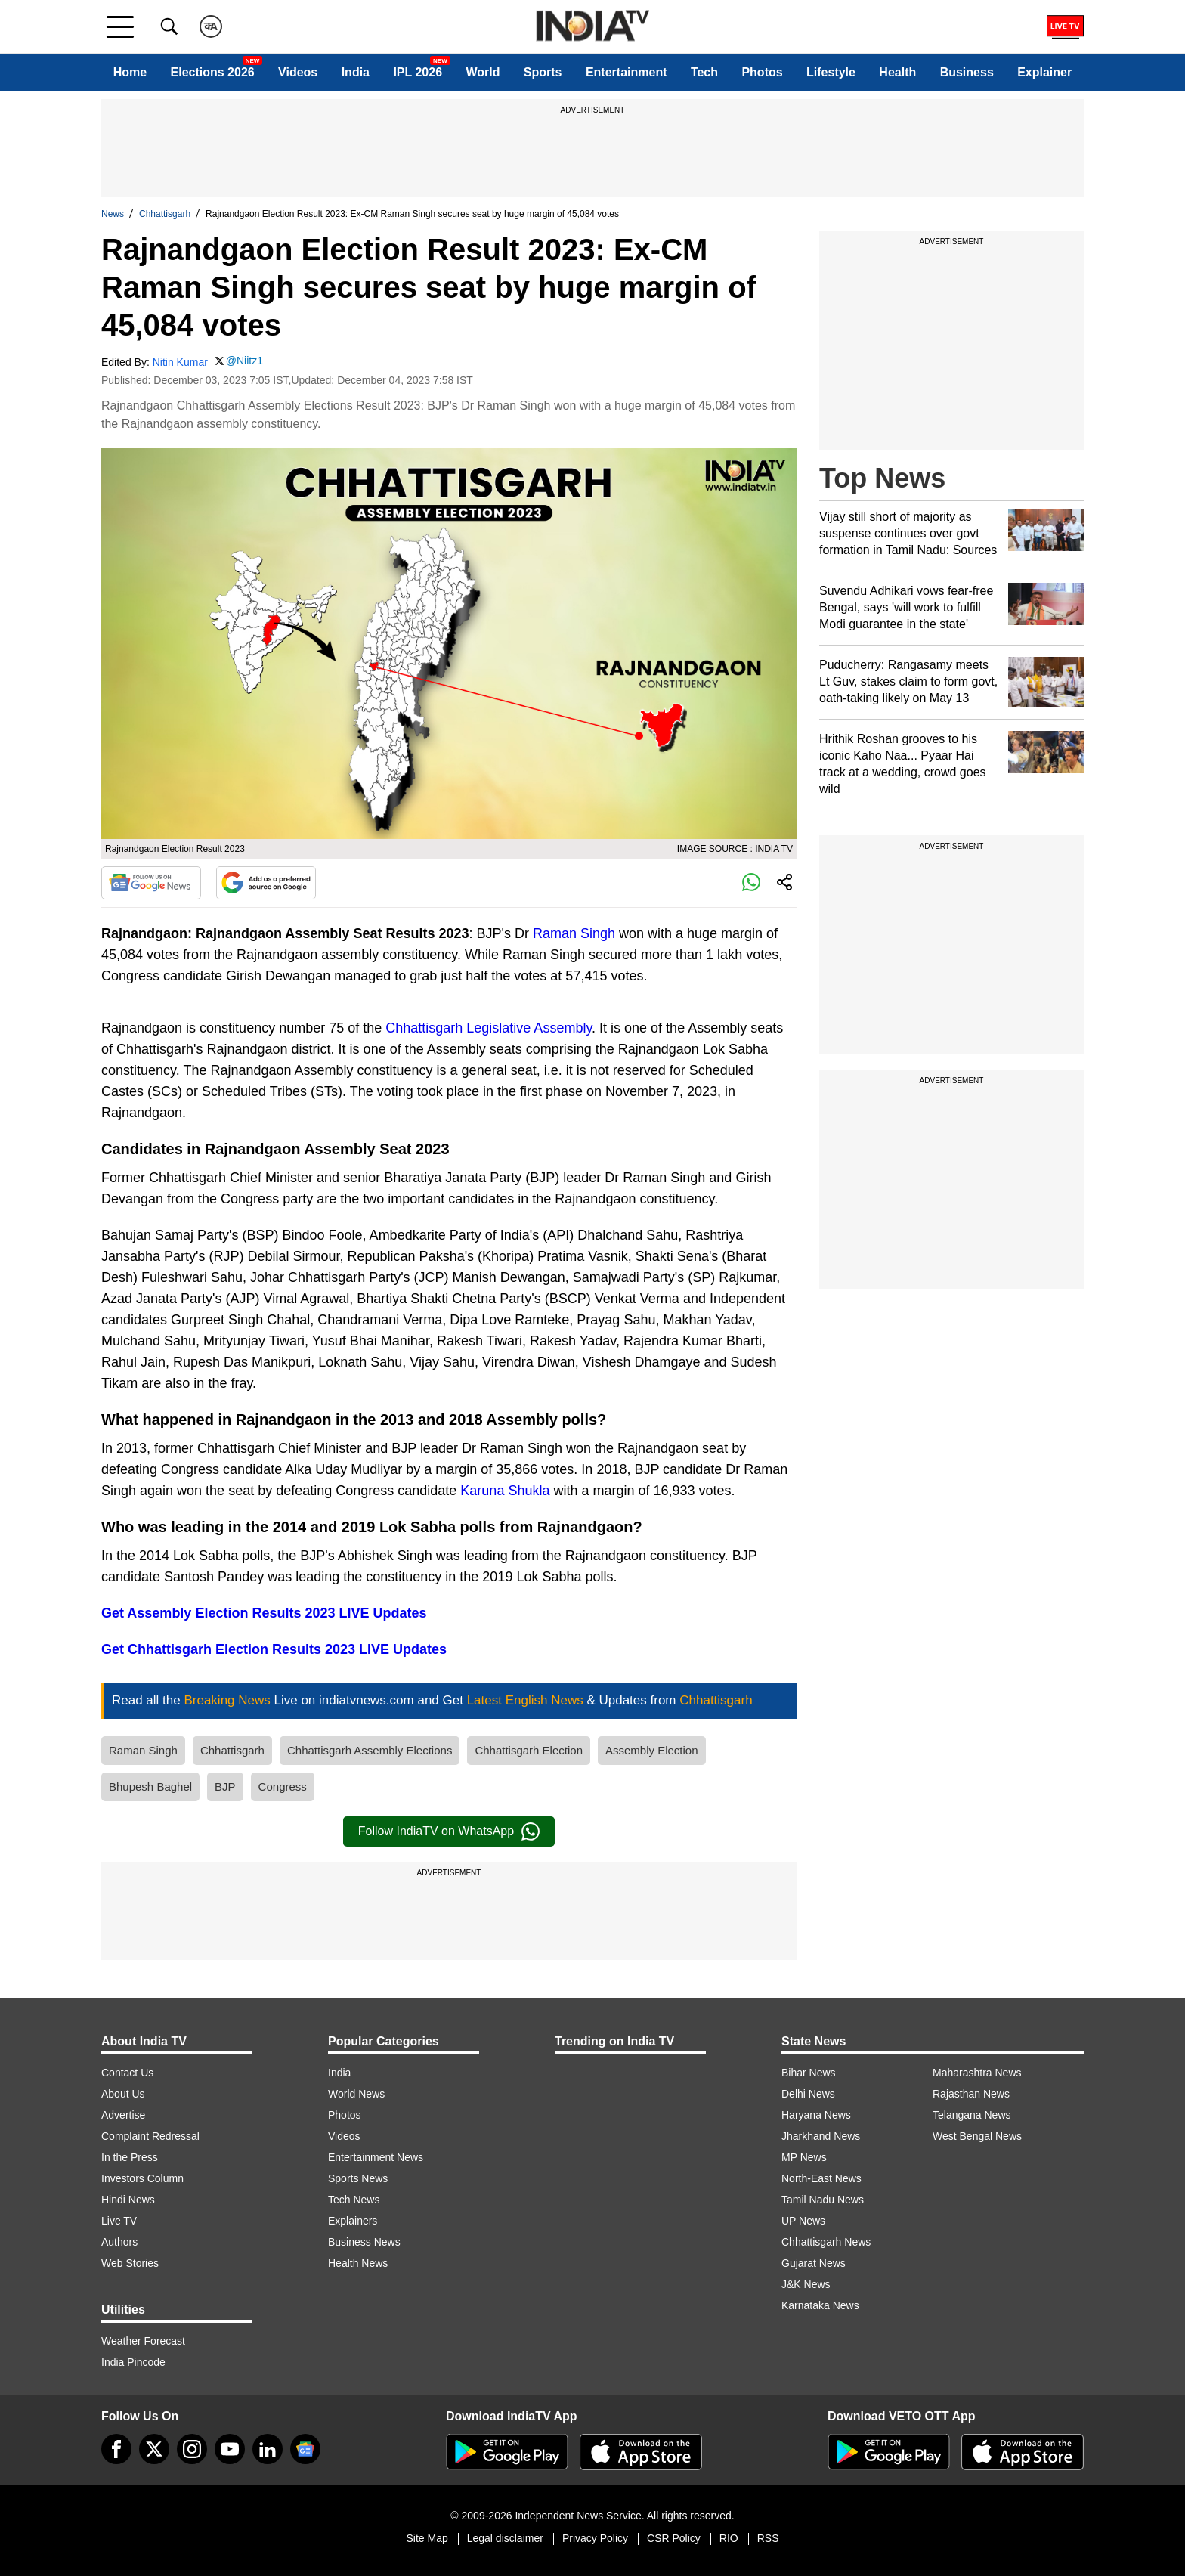 The width and height of the screenshot is (1185, 2576). What do you see at coordinates (150, 2136) in the screenshot?
I see `Complaint Redressal` at bounding box center [150, 2136].